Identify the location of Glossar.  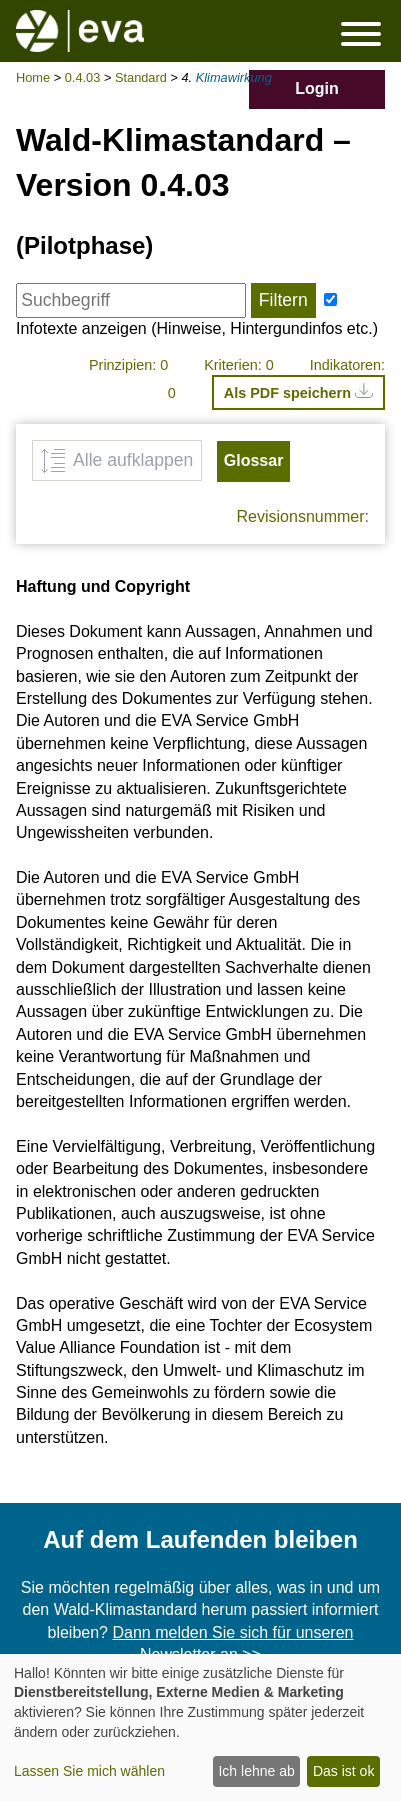
(254, 460).